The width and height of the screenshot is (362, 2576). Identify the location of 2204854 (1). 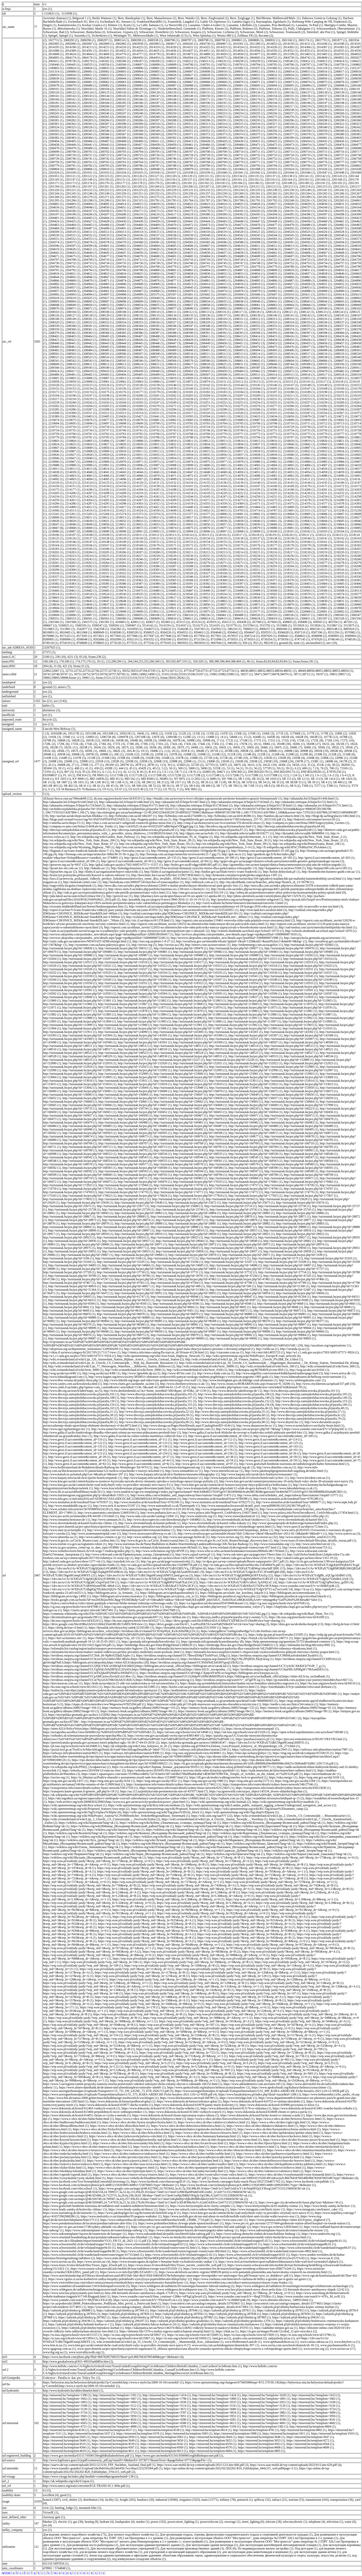
(206, 277).